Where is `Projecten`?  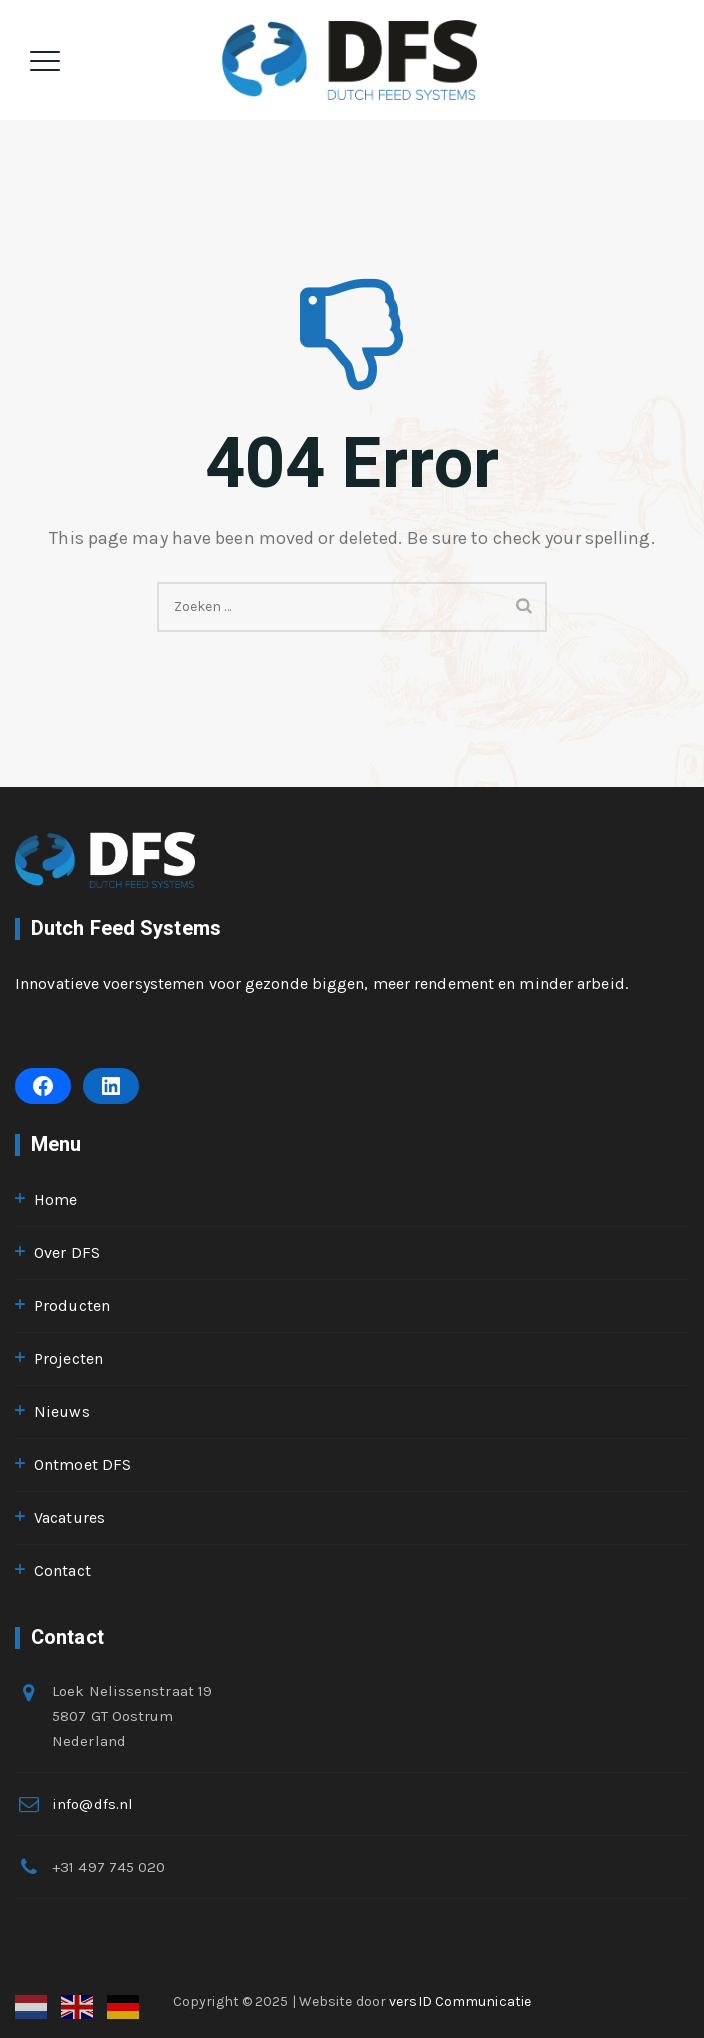 Projecten is located at coordinates (68, 1358).